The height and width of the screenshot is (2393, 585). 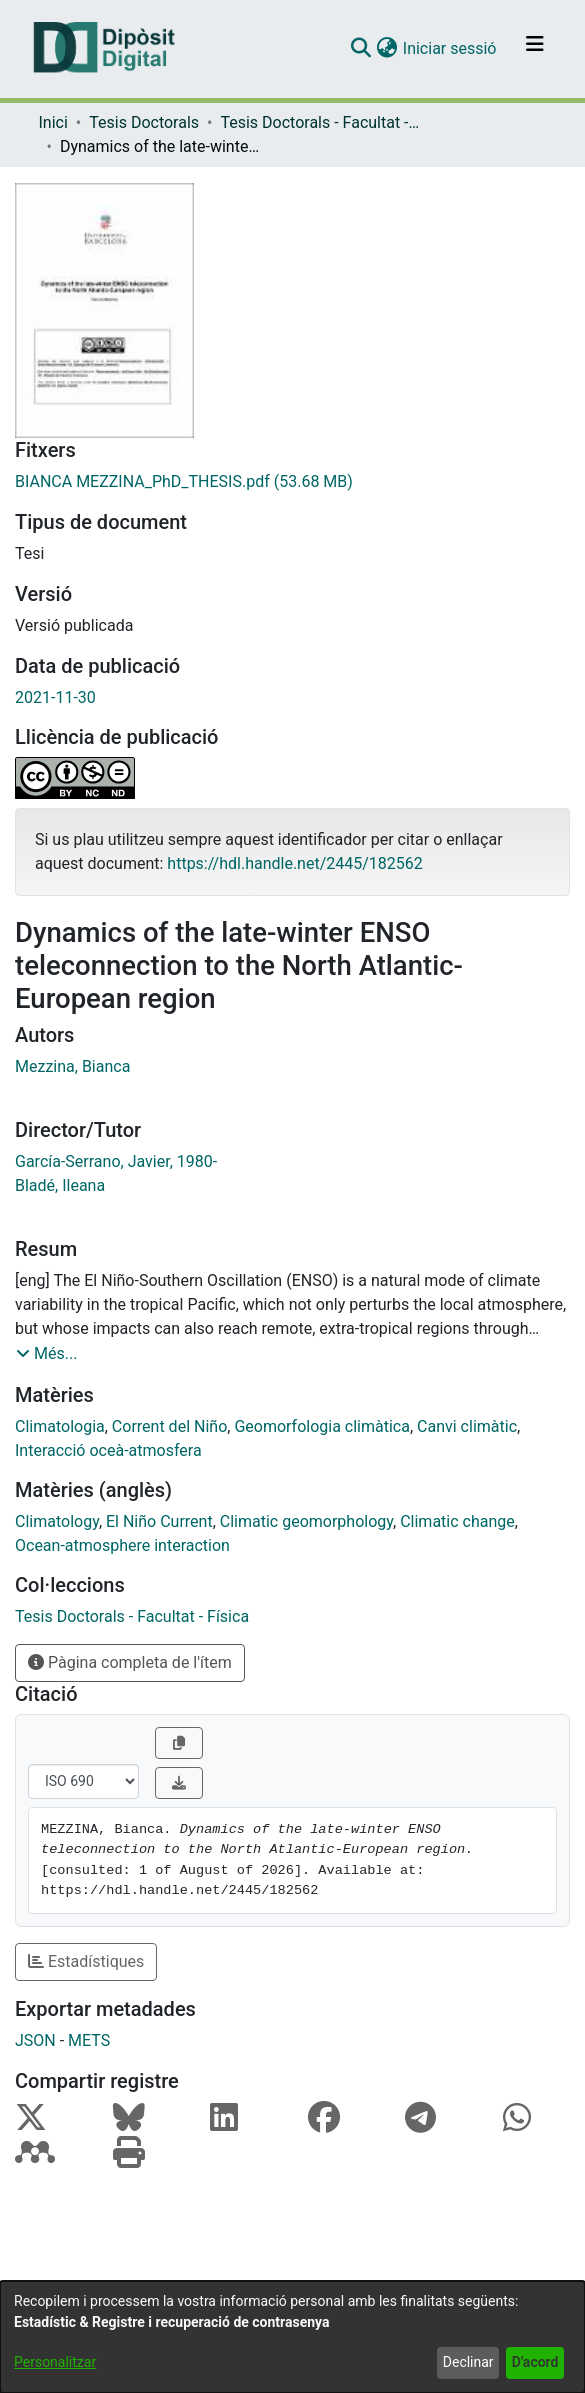 What do you see at coordinates (57, 1521) in the screenshot?
I see `Climatology [link]` at bounding box center [57, 1521].